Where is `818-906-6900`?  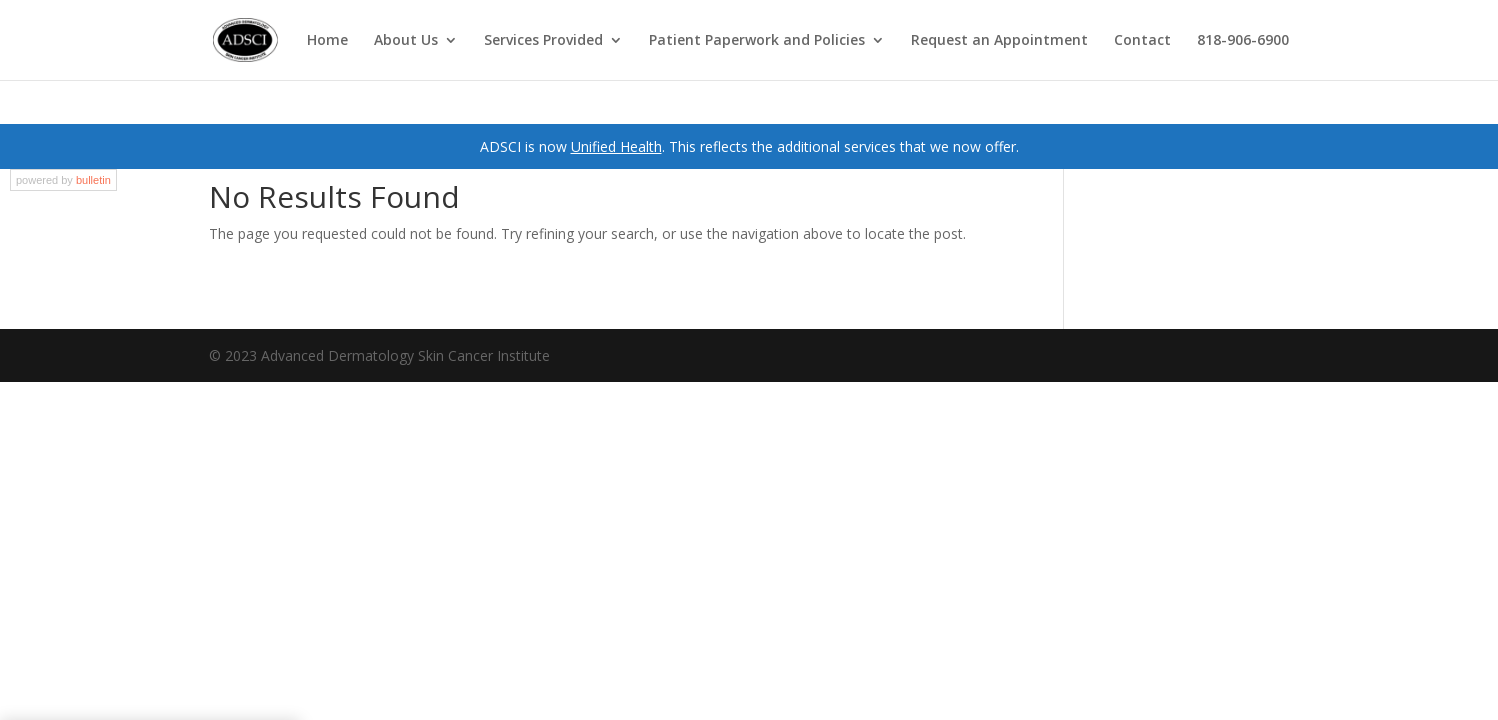 818-906-6900 is located at coordinates (1243, 41).